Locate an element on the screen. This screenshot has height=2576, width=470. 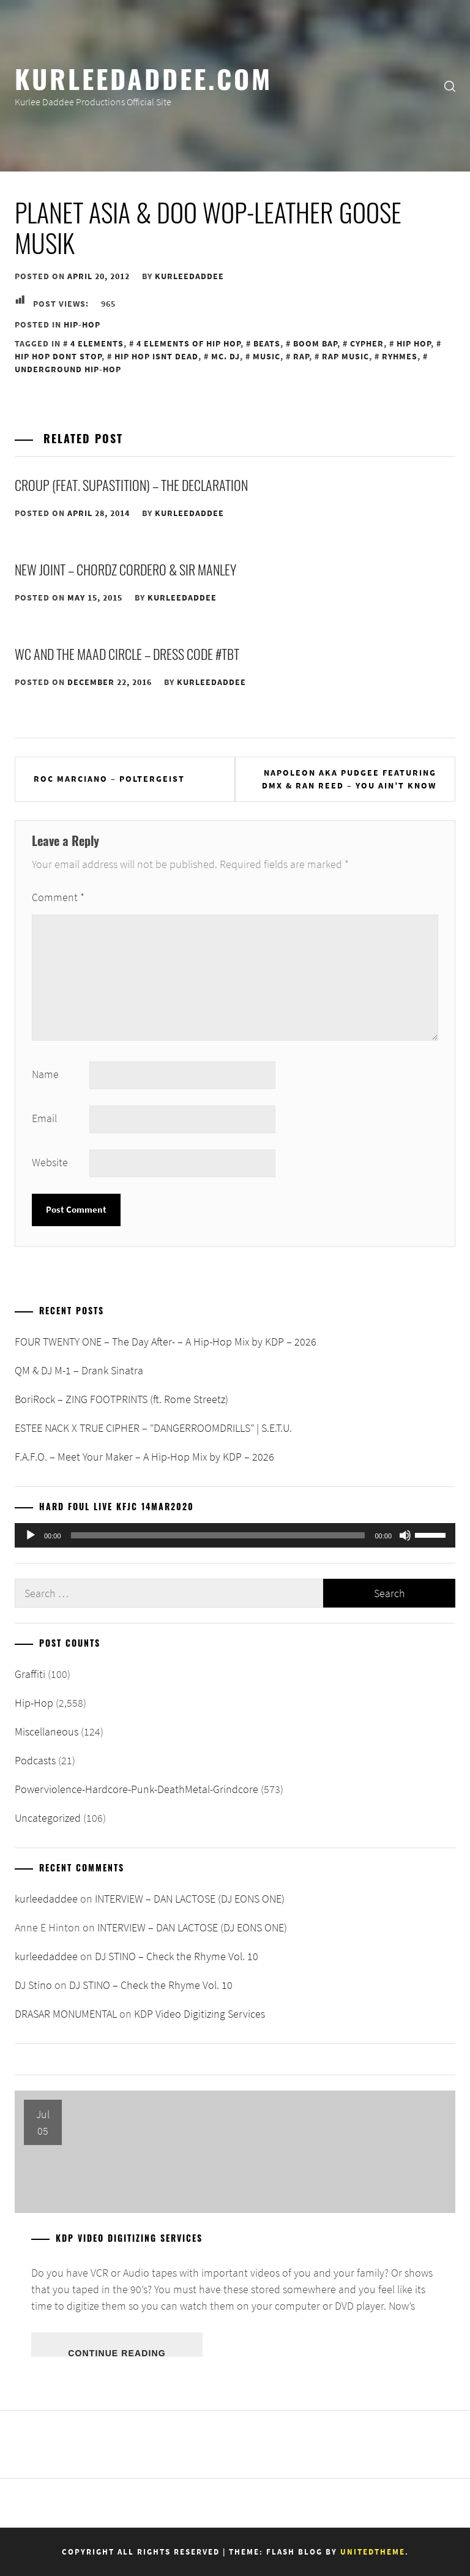
Hip Hop is located at coordinates (414, 343).